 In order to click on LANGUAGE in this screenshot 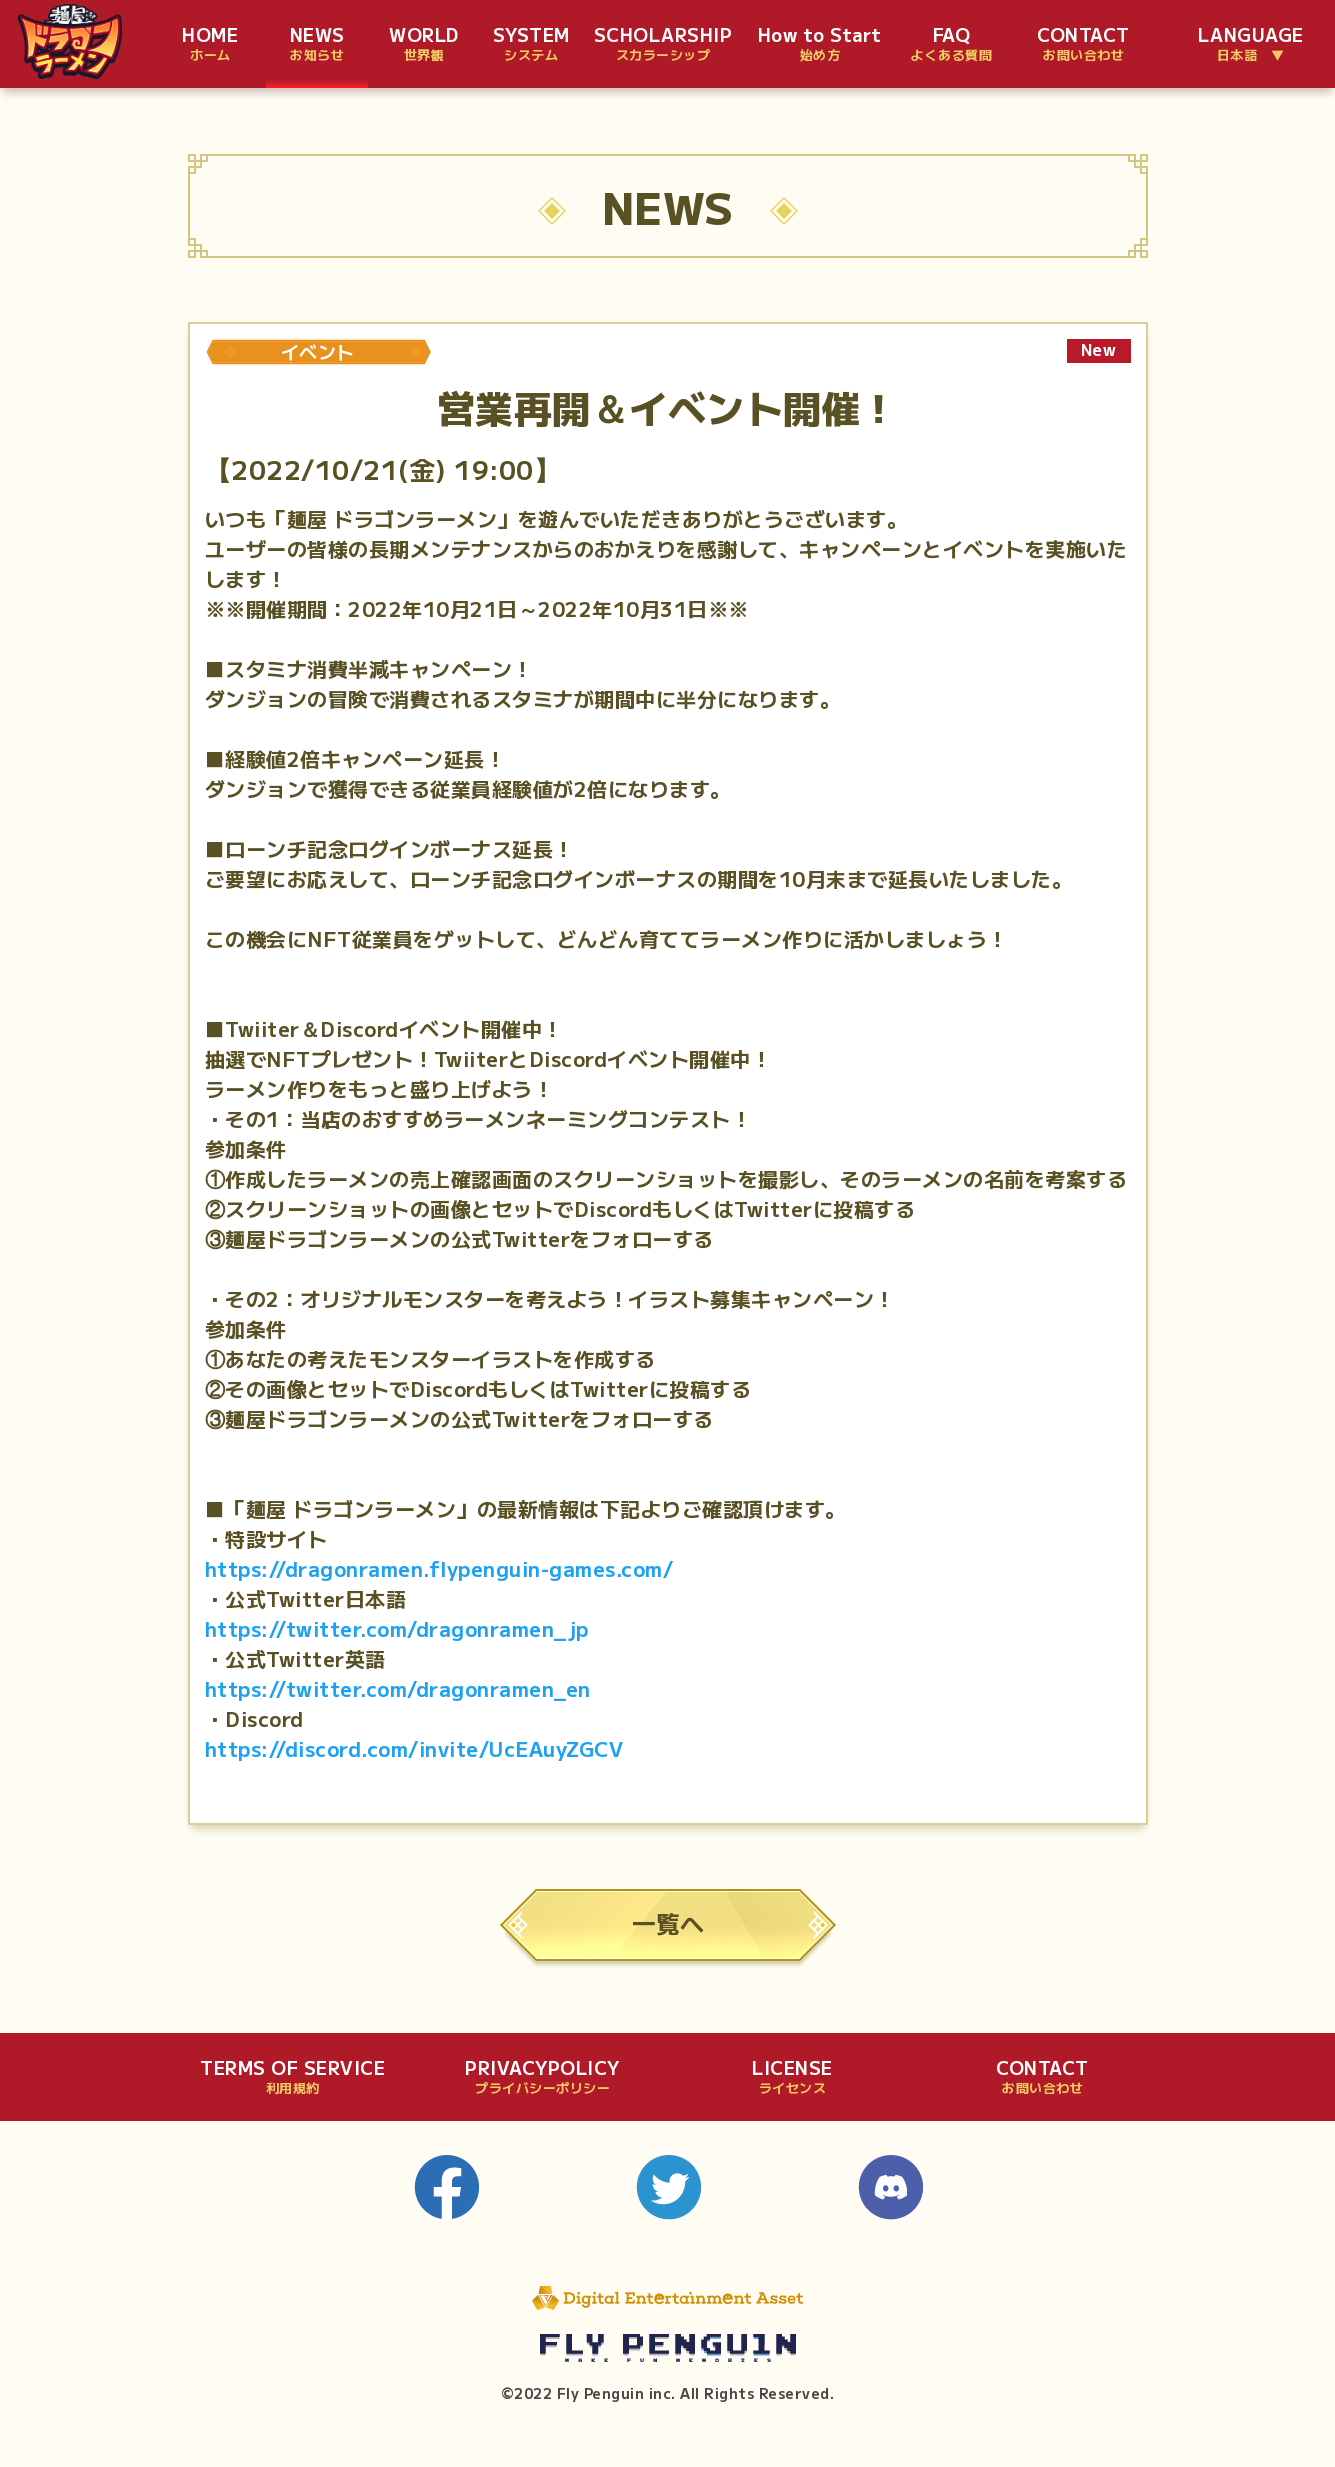, I will do `click(1251, 44)`.